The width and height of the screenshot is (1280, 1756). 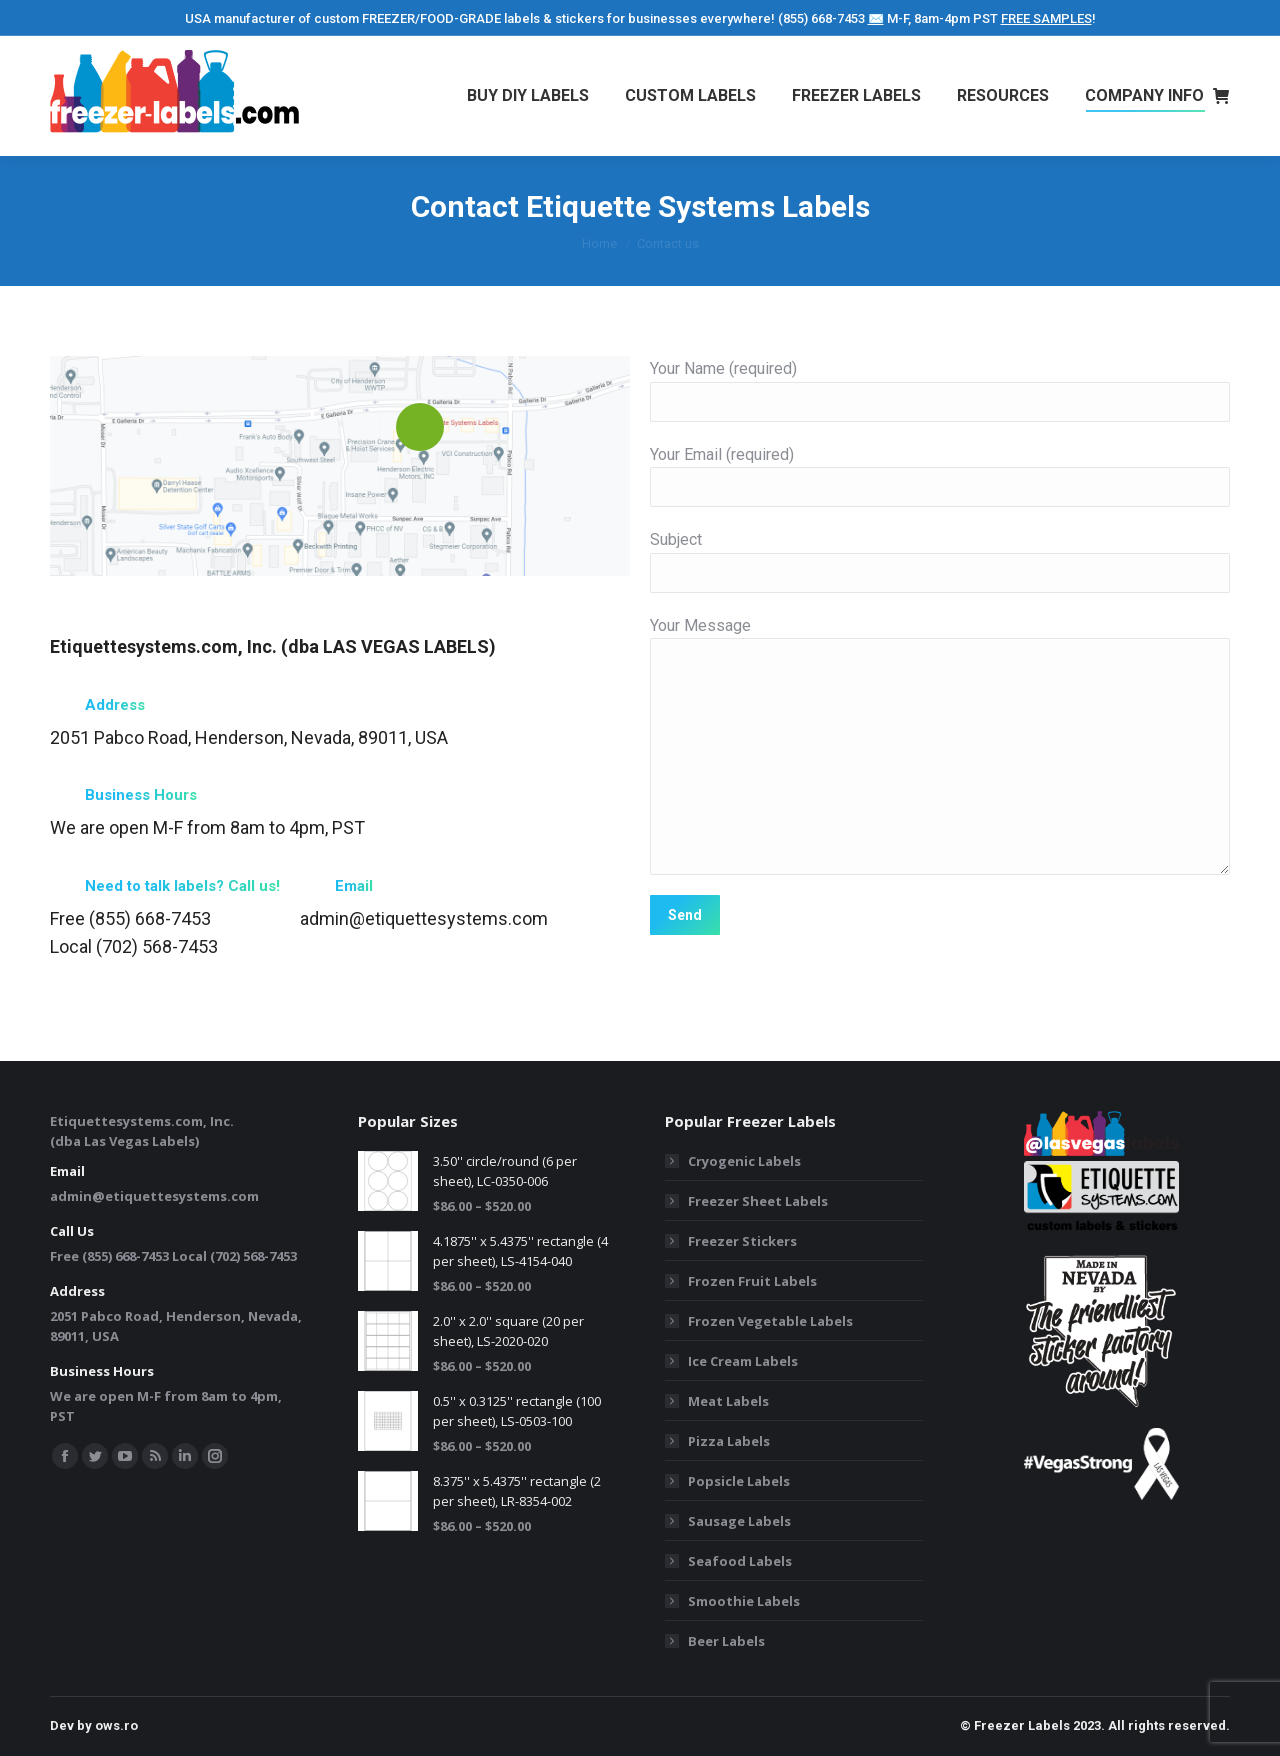 What do you see at coordinates (729, 1441) in the screenshot?
I see `Pizza Labels` at bounding box center [729, 1441].